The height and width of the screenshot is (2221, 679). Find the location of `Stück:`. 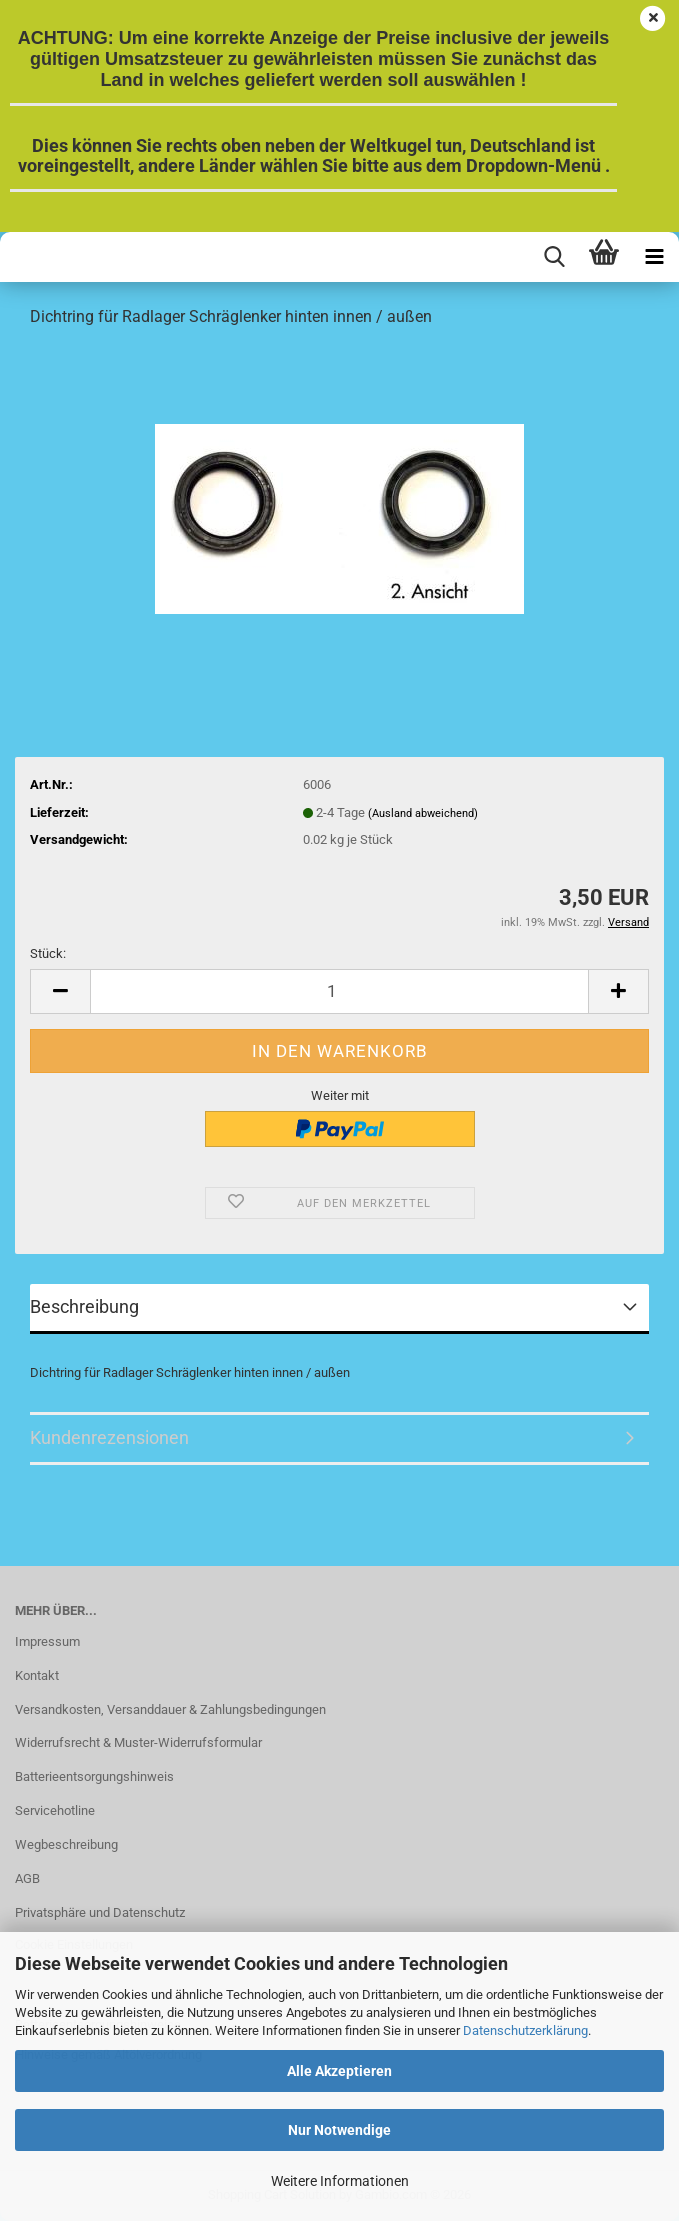

Stück: is located at coordinates (48, 953).